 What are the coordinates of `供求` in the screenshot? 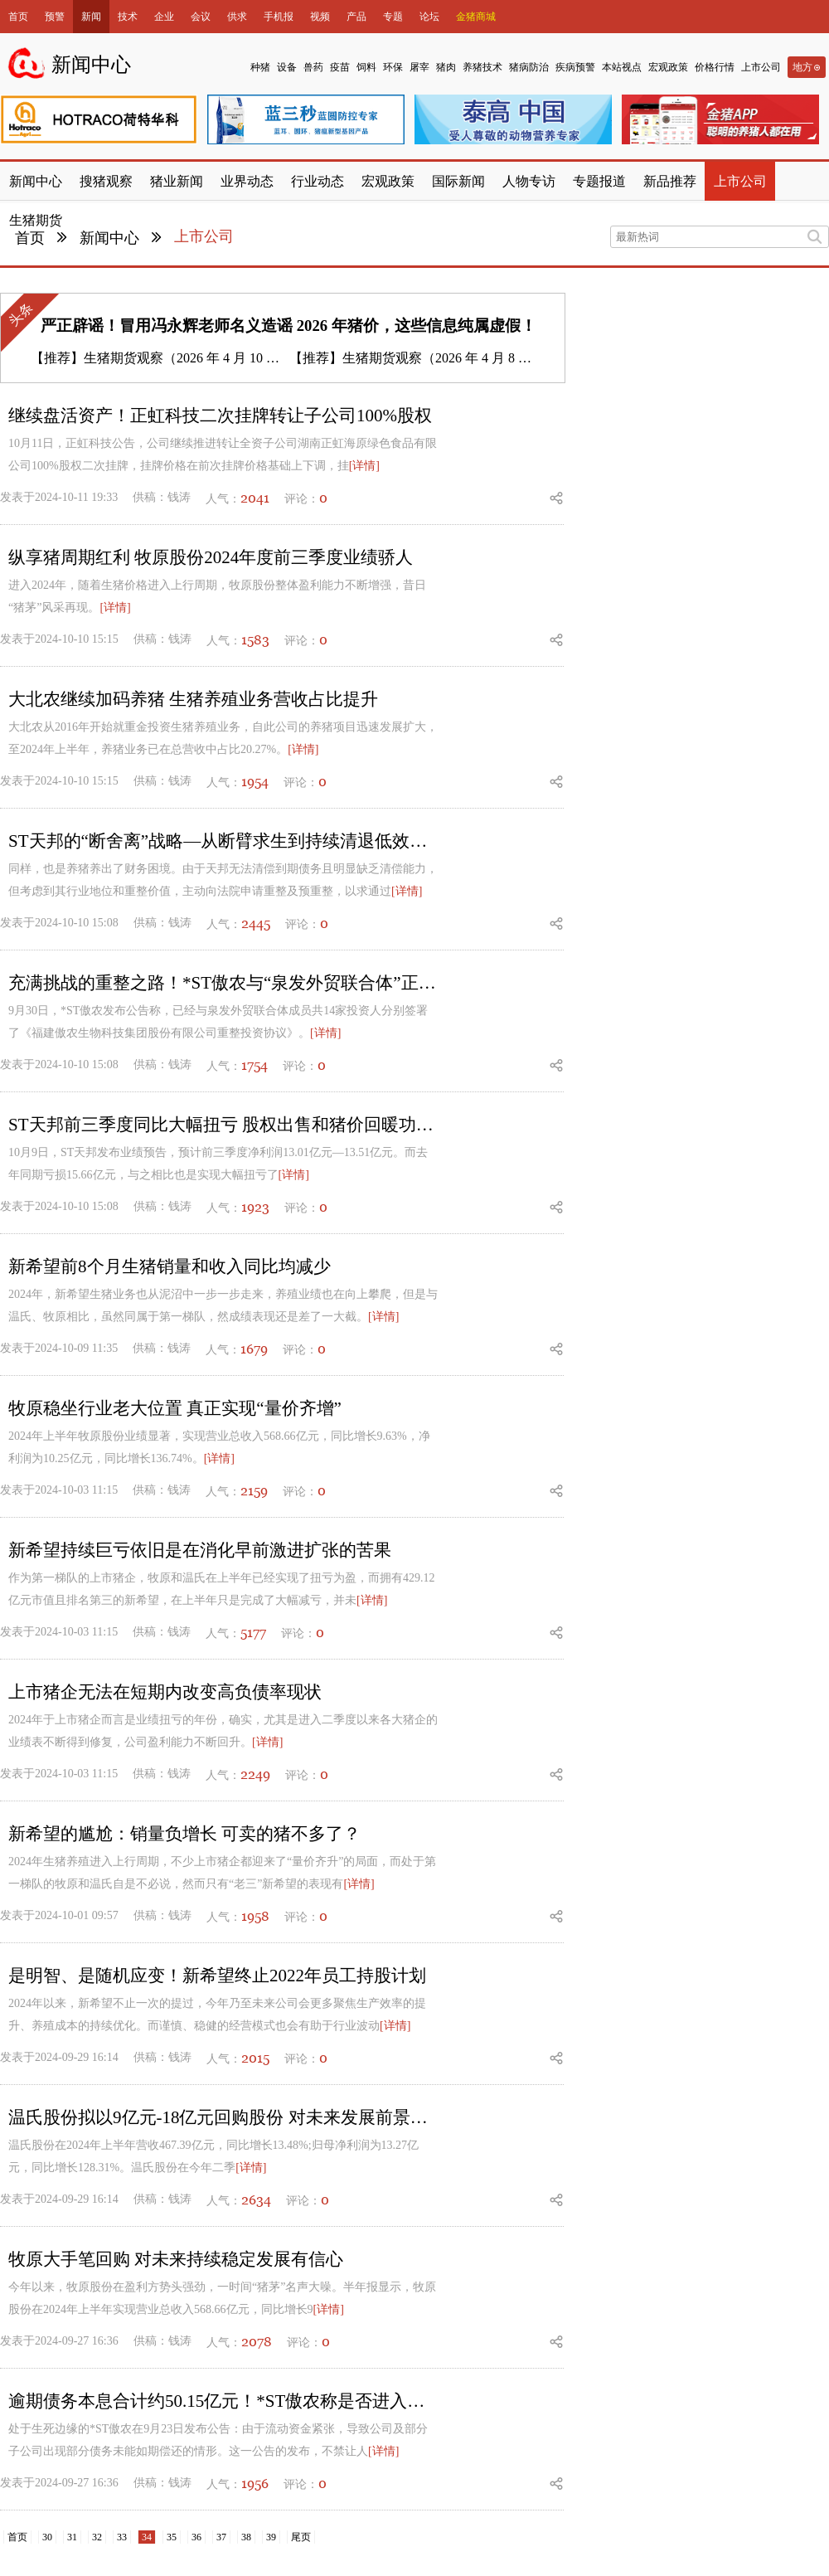 It's located at (237, 16).